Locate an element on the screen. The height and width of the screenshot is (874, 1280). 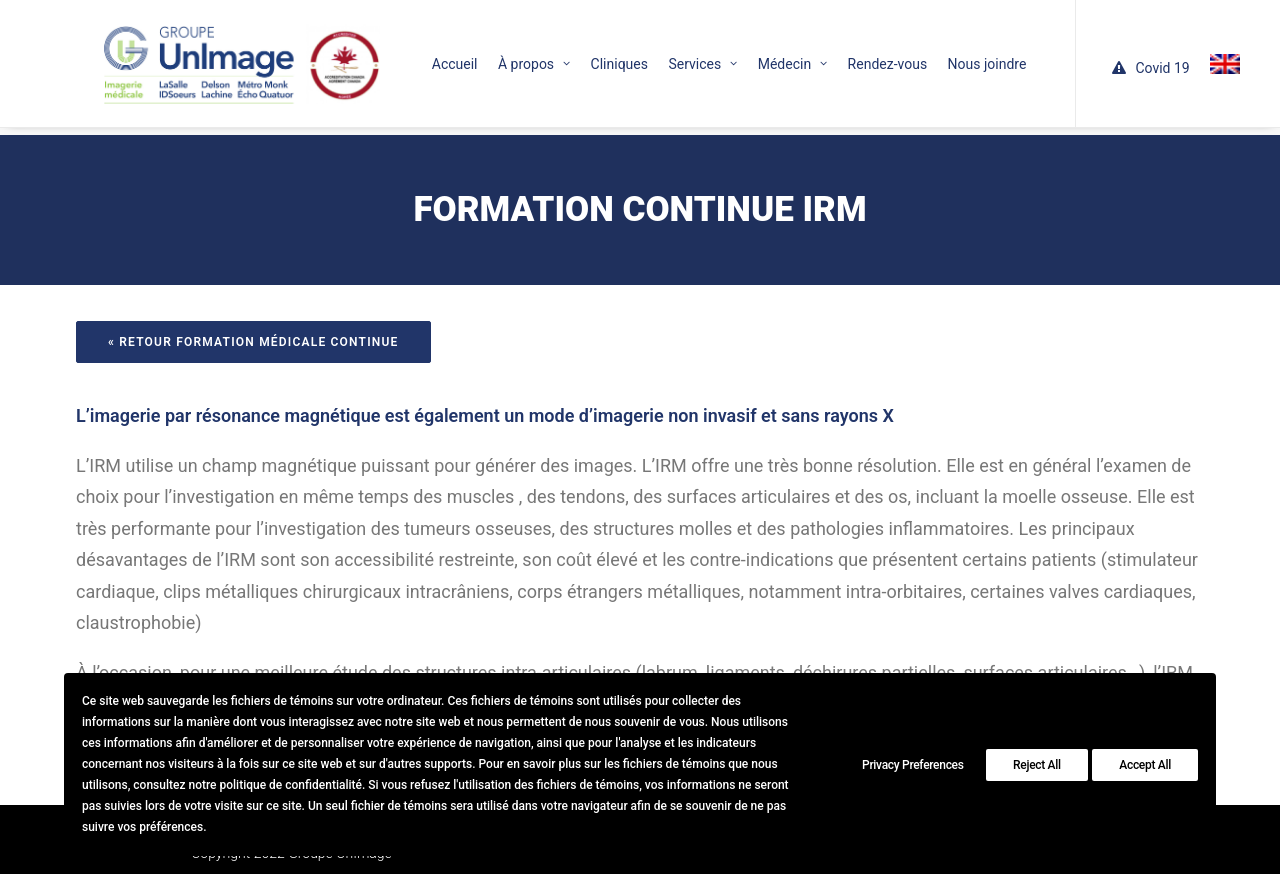
Médecin [button] is located at coordinates (753, 55).